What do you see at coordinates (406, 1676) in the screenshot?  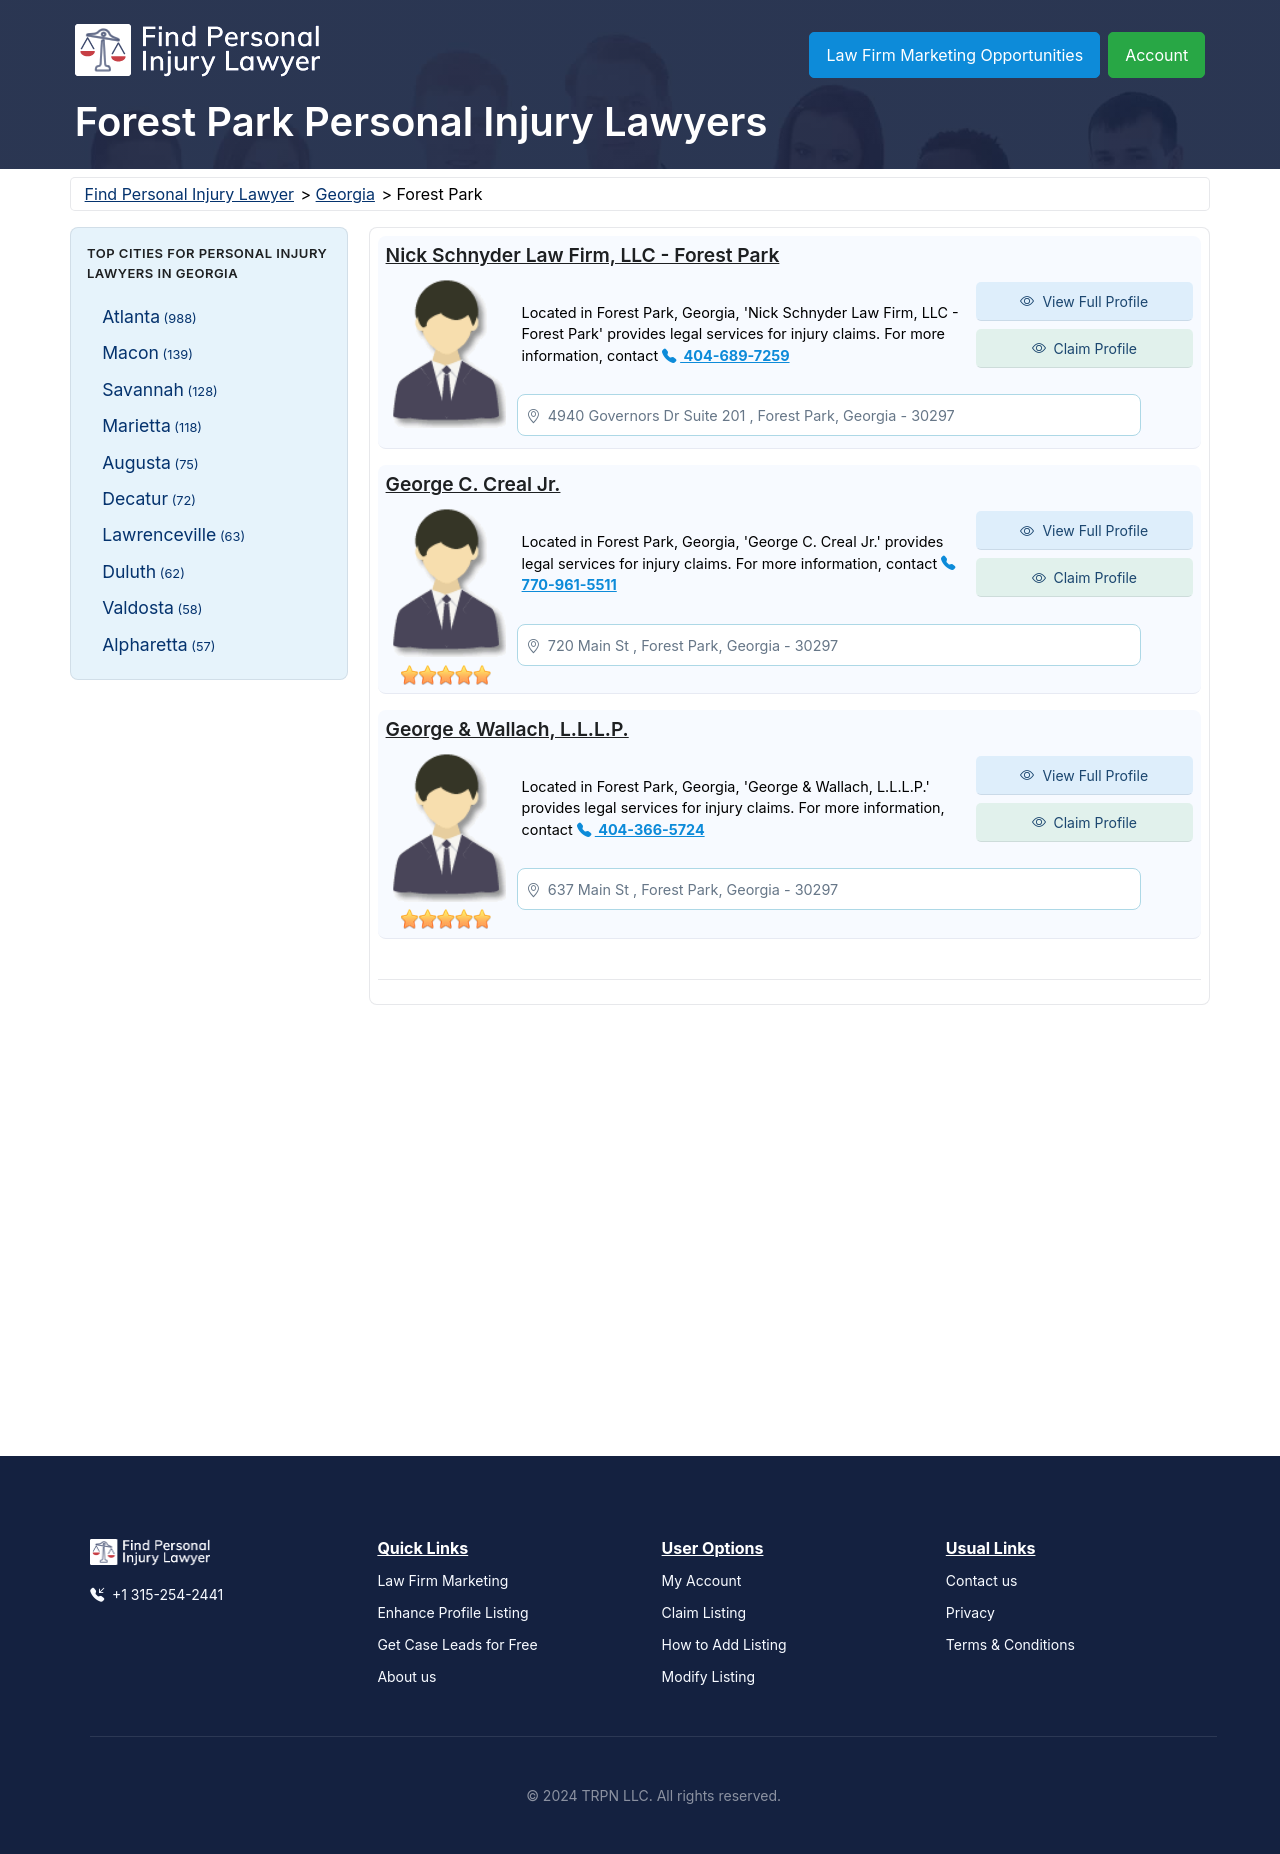 I see `About us` at bounding box center [406, 1676].